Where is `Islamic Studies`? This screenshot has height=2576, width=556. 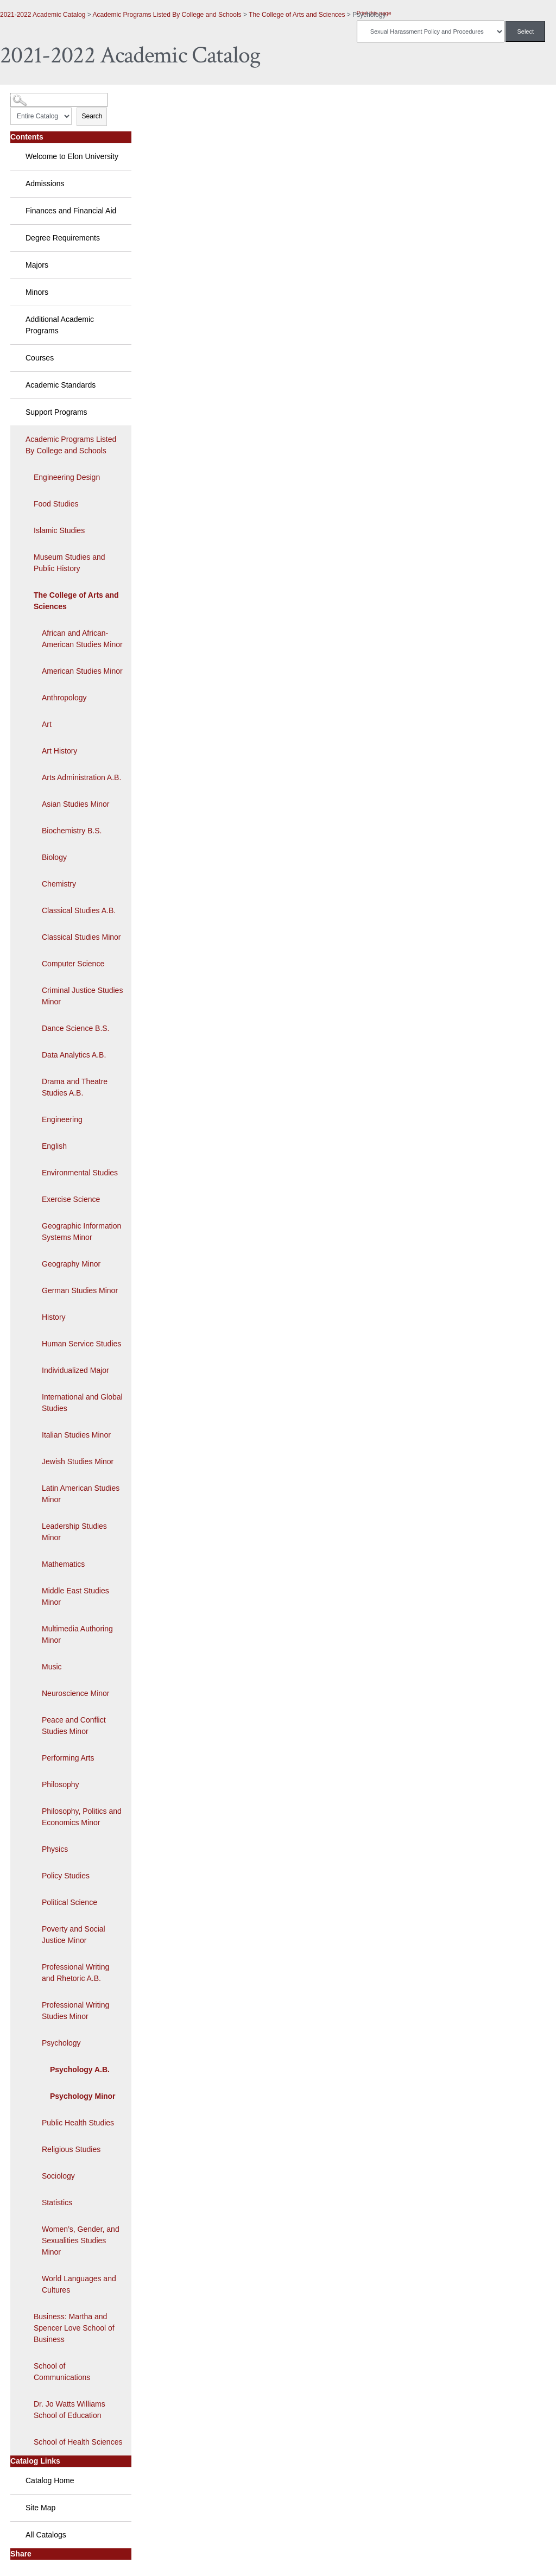
Islamic Studies is located at coordinates (59, 530).